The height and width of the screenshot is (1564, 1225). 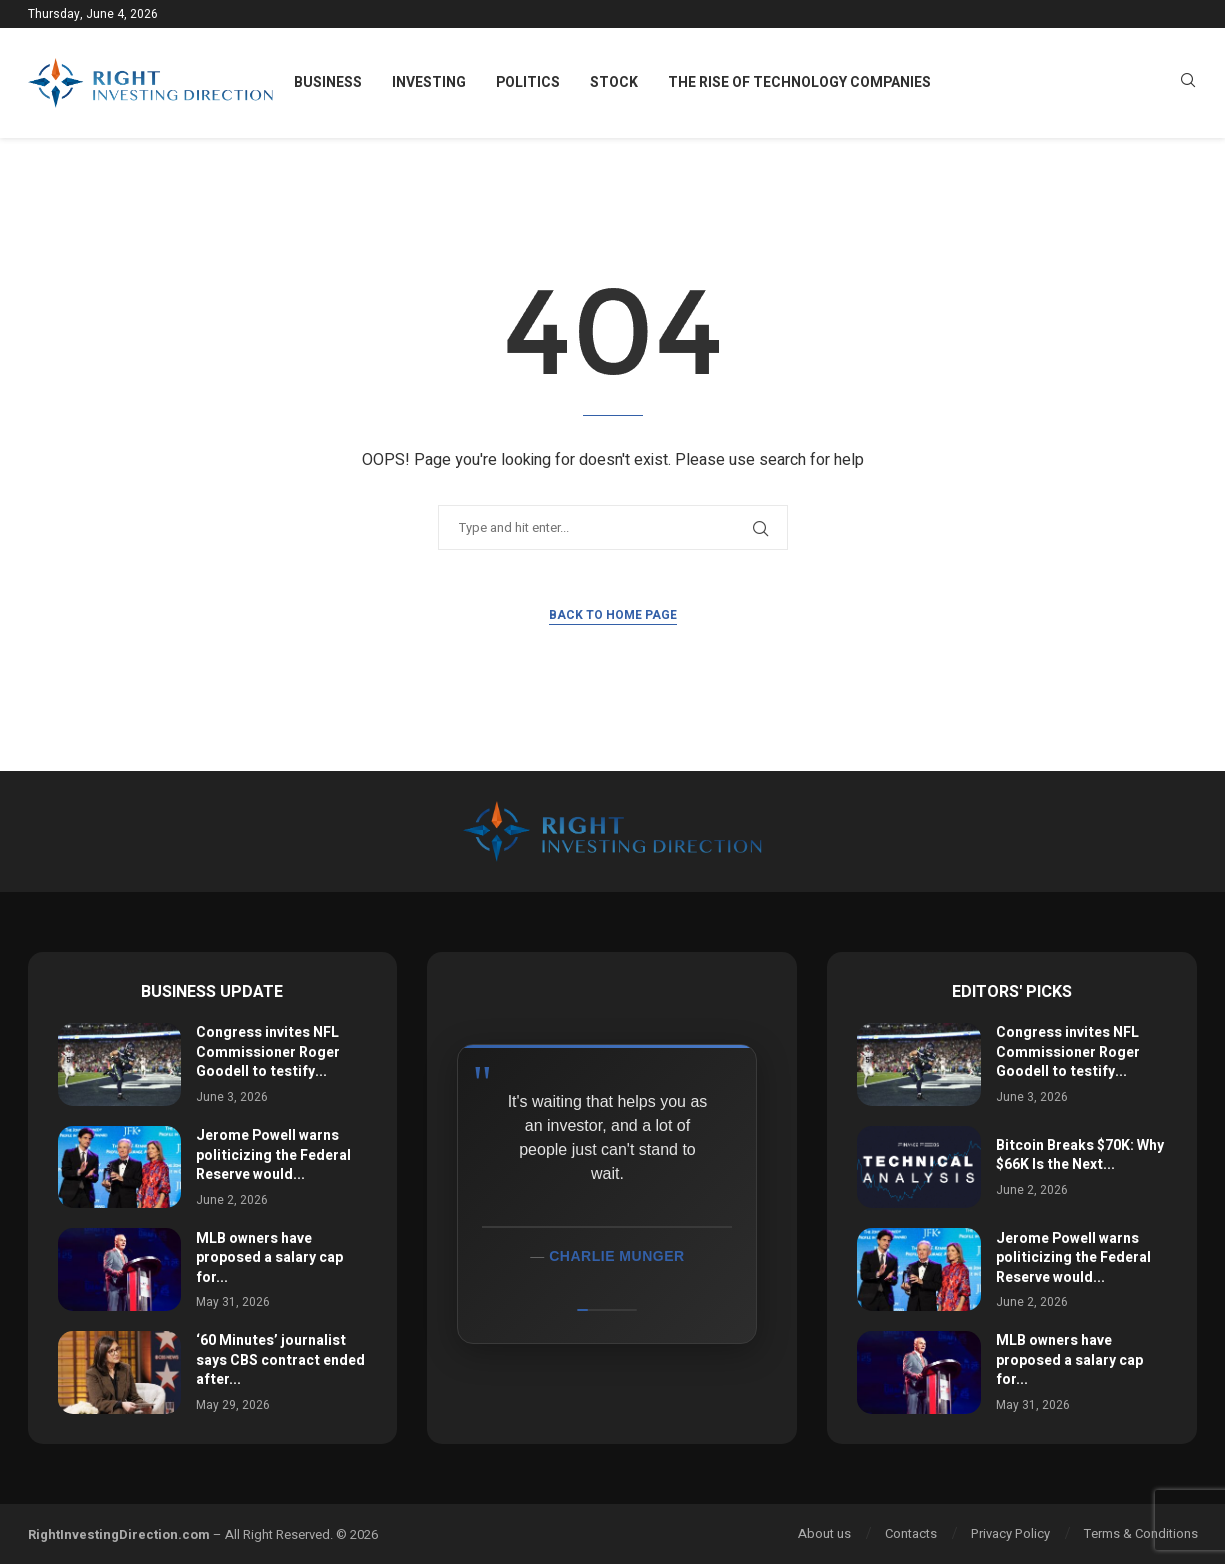 What do you see at coordinates (268, 1052) in the screenshot?
I see `Congress invites NFL Commissioner Roger Goodell to testify...` at bounding box center [268, 1052].